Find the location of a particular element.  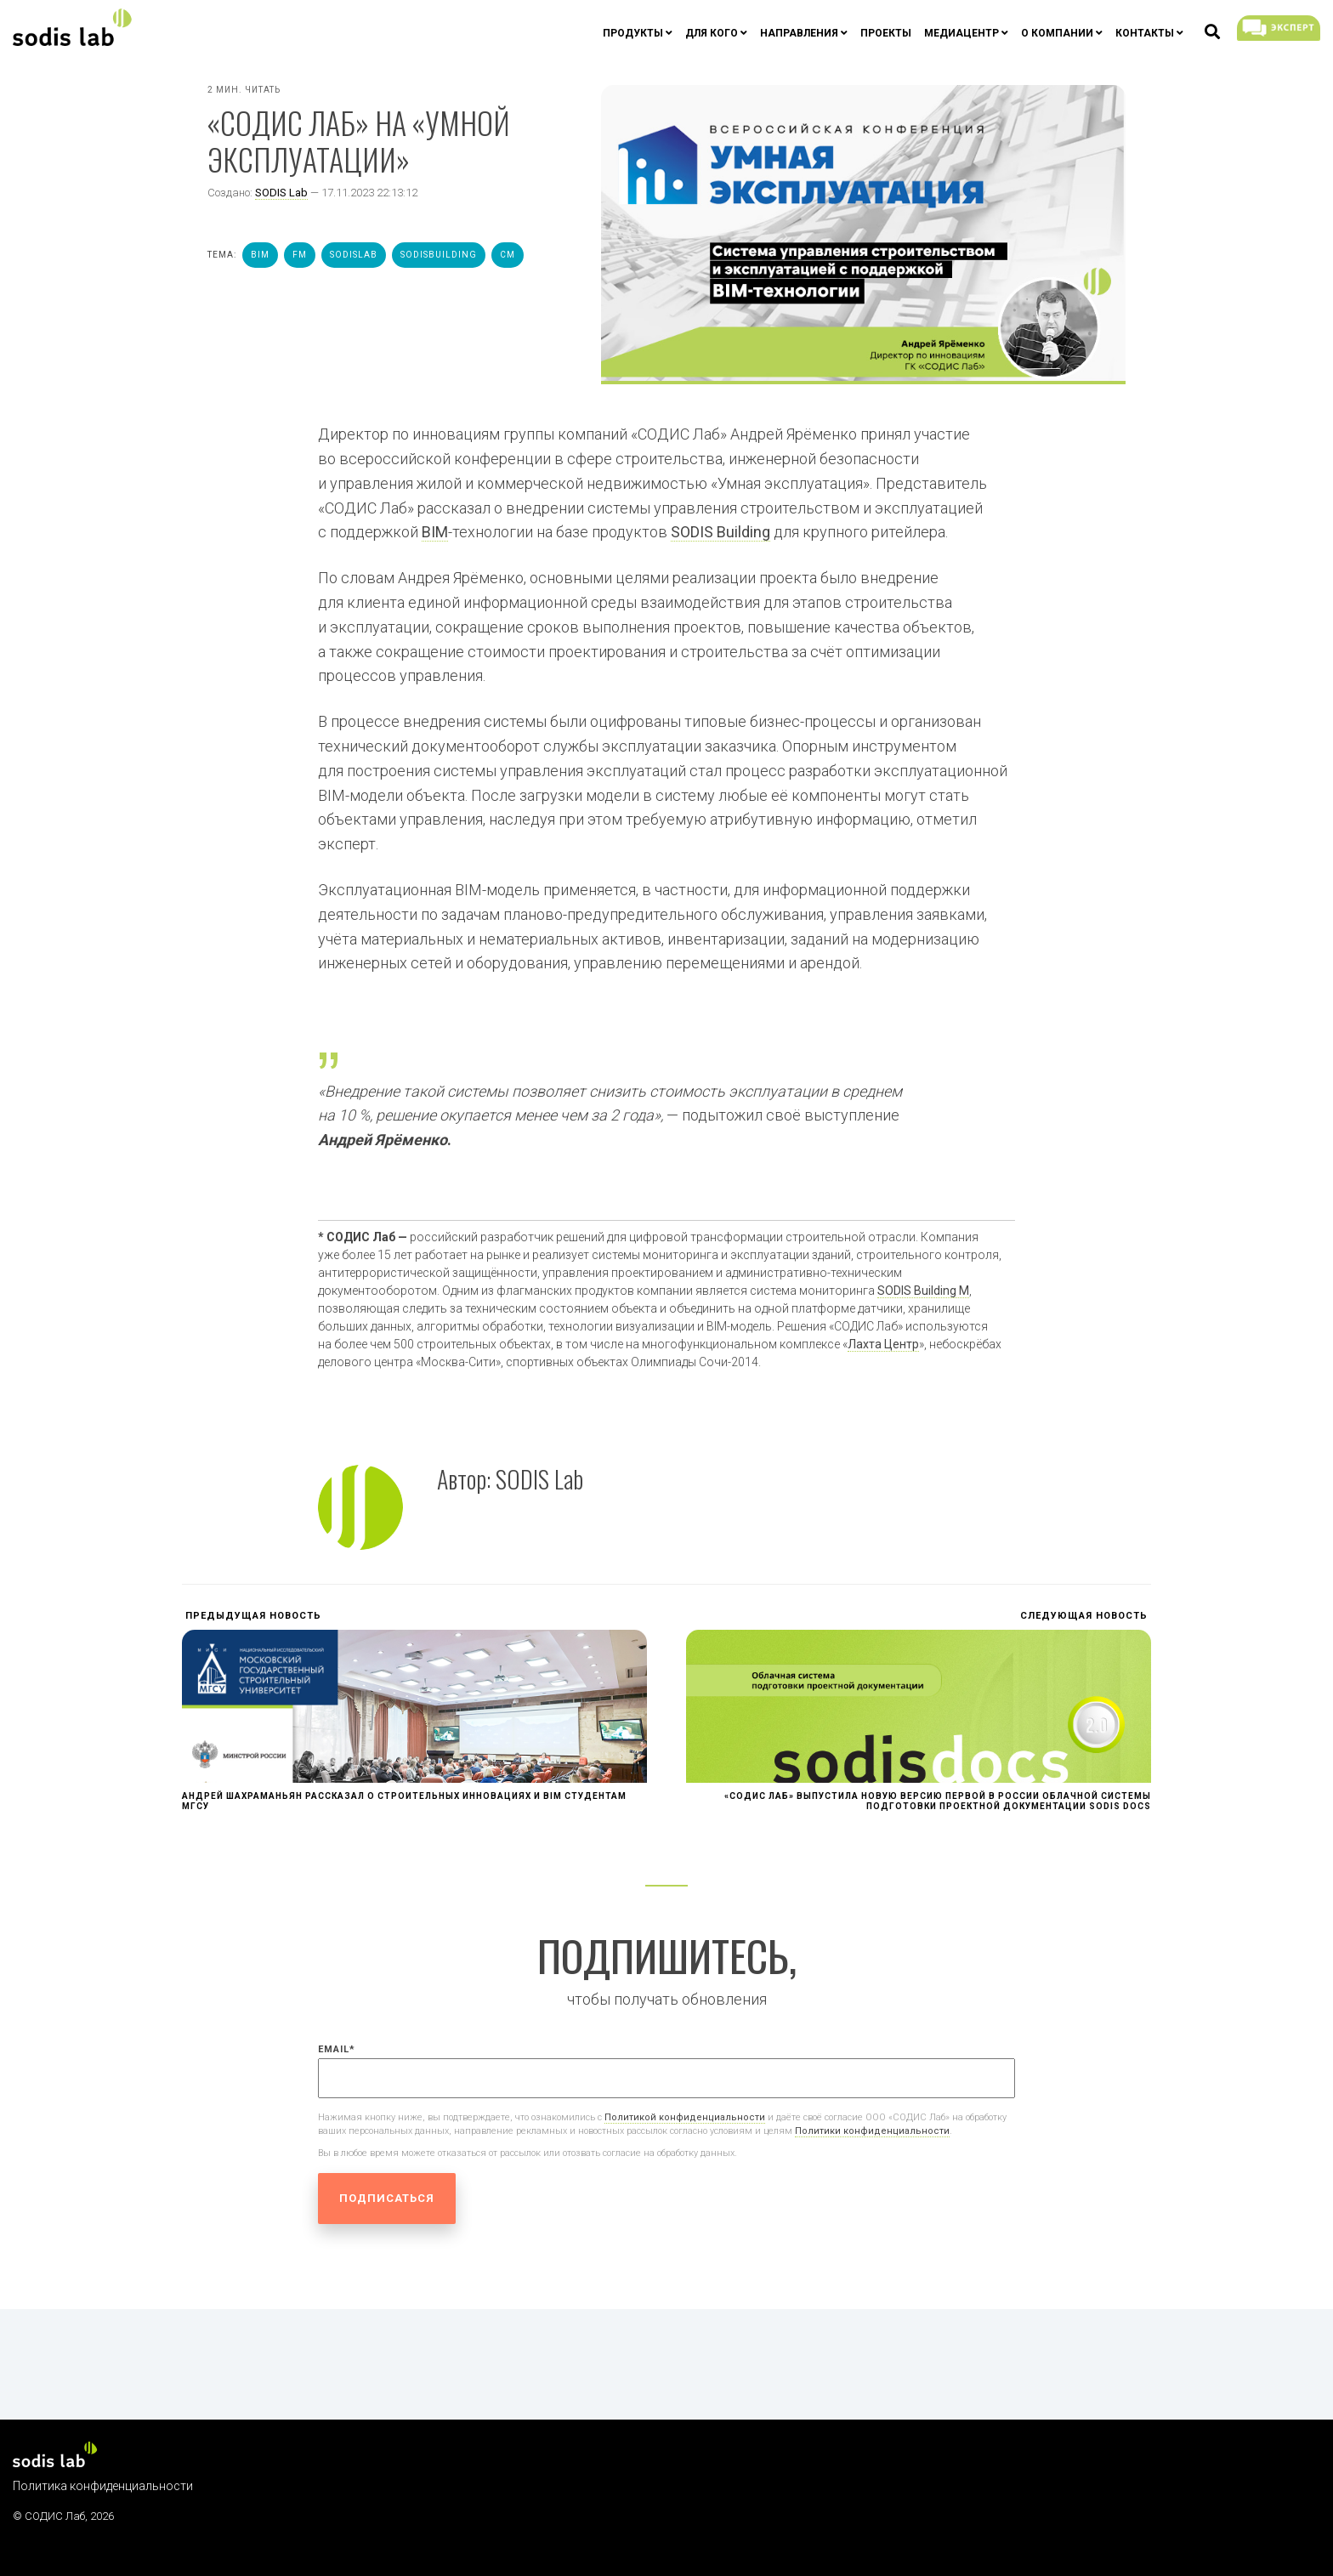

fm is located at coordinates (299, 254).